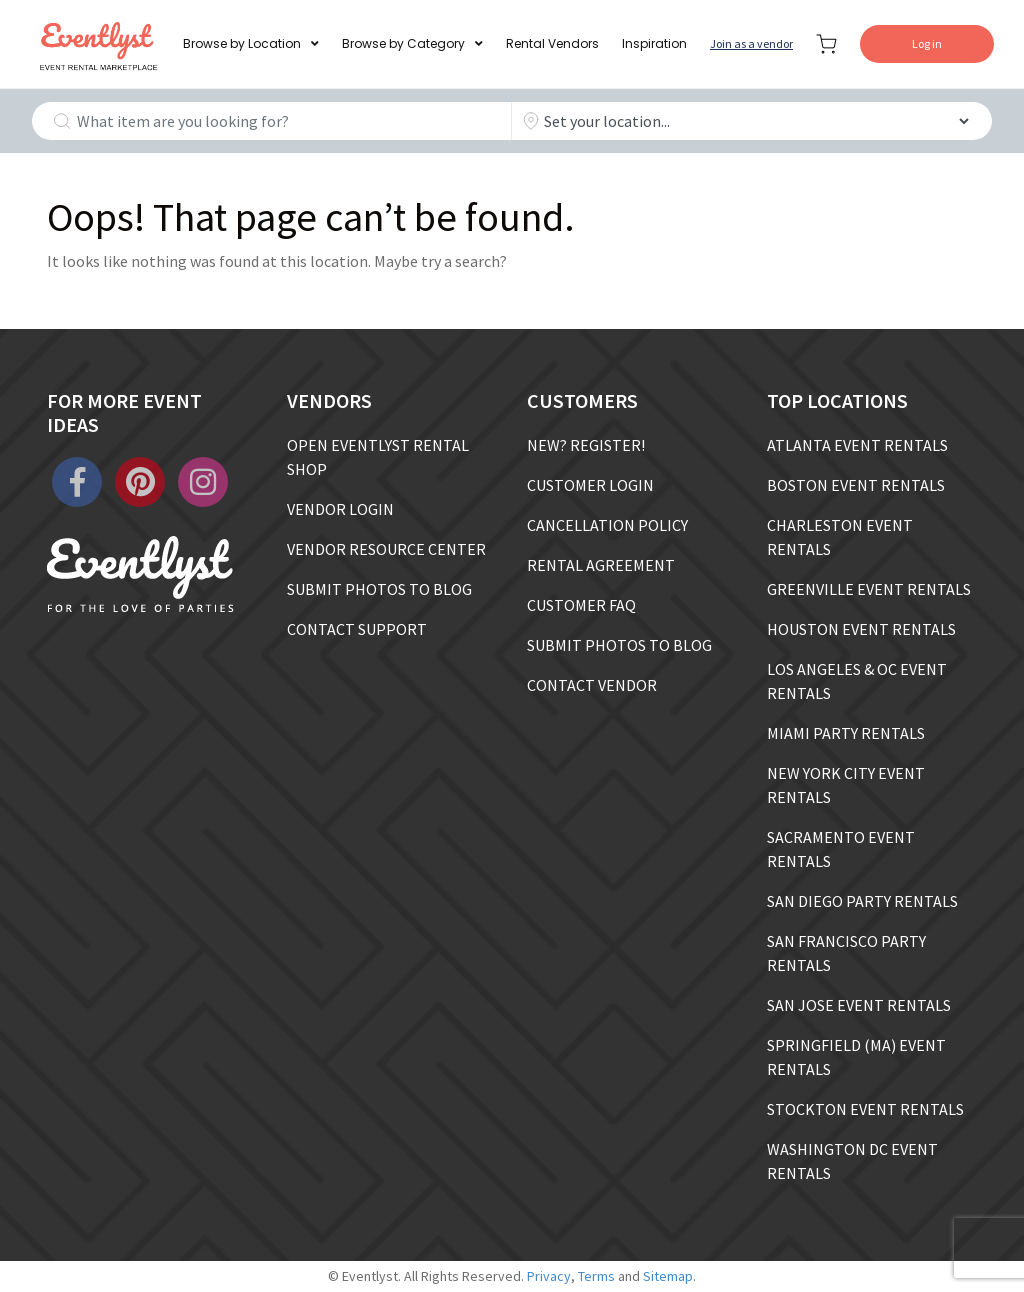 This screenshot has width=1024, height=1292. What do you see at coordinates (869, 589) in the screenshot?
I see `GREENVILLE EVENT RENTALS` at bounding box center [869, 589].